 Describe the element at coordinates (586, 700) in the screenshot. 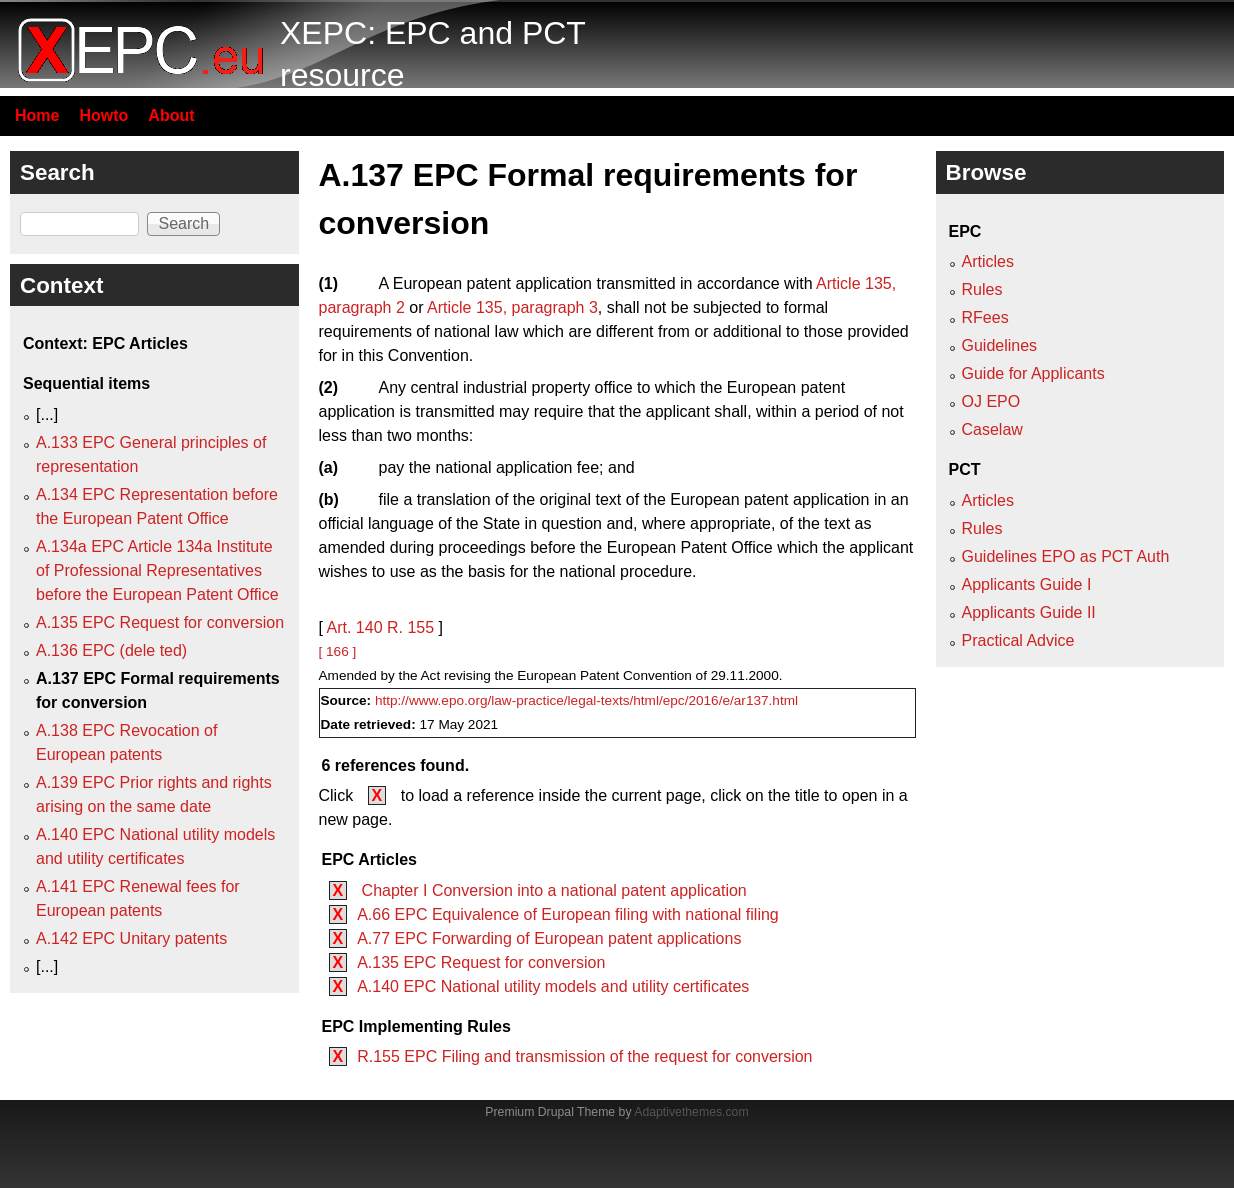

I see `http://www.epo.org/law-practice/legal-texts/html/epc/2016/e/ar137.html` at that location.